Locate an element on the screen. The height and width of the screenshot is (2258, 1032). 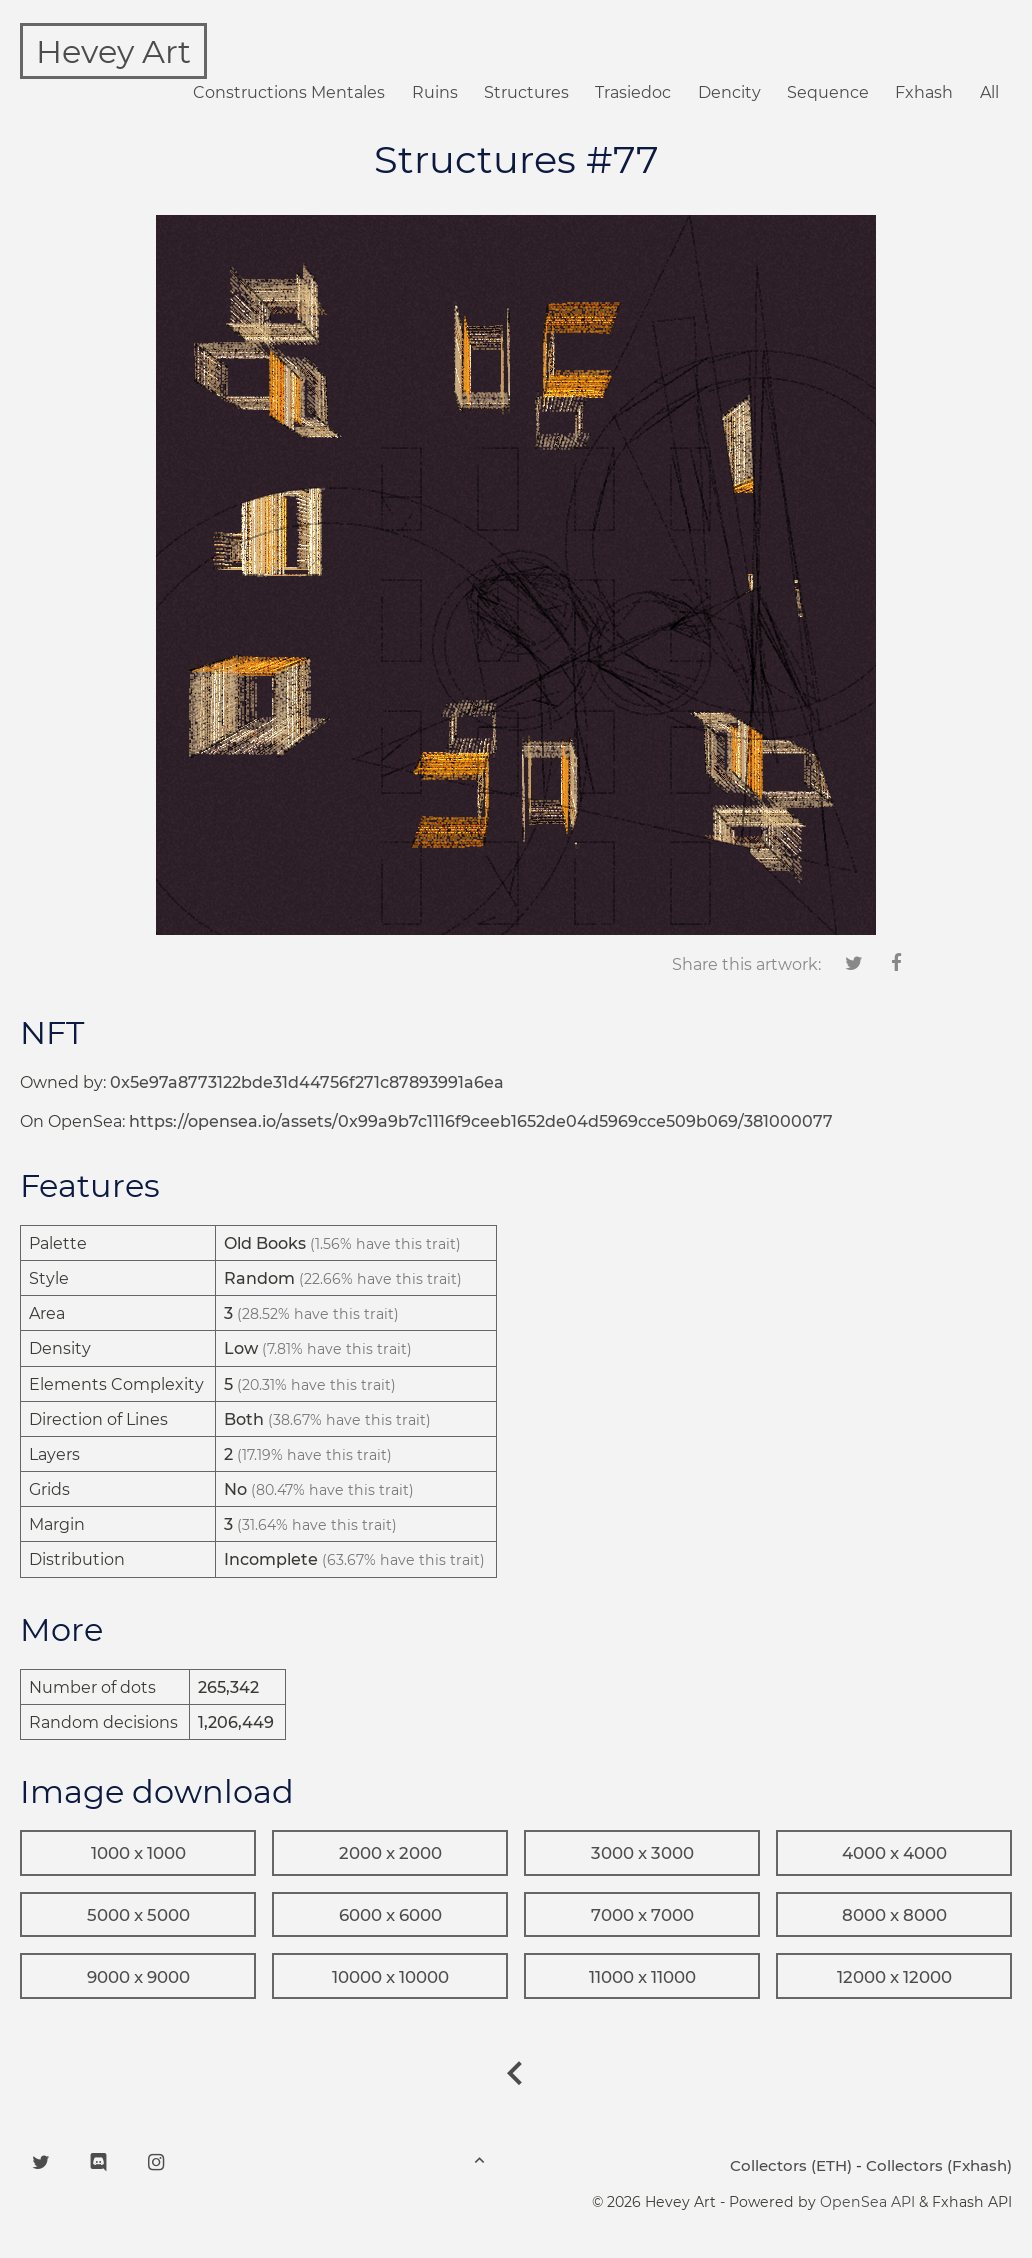
Hevey Art is located at coordinates (113, 51).